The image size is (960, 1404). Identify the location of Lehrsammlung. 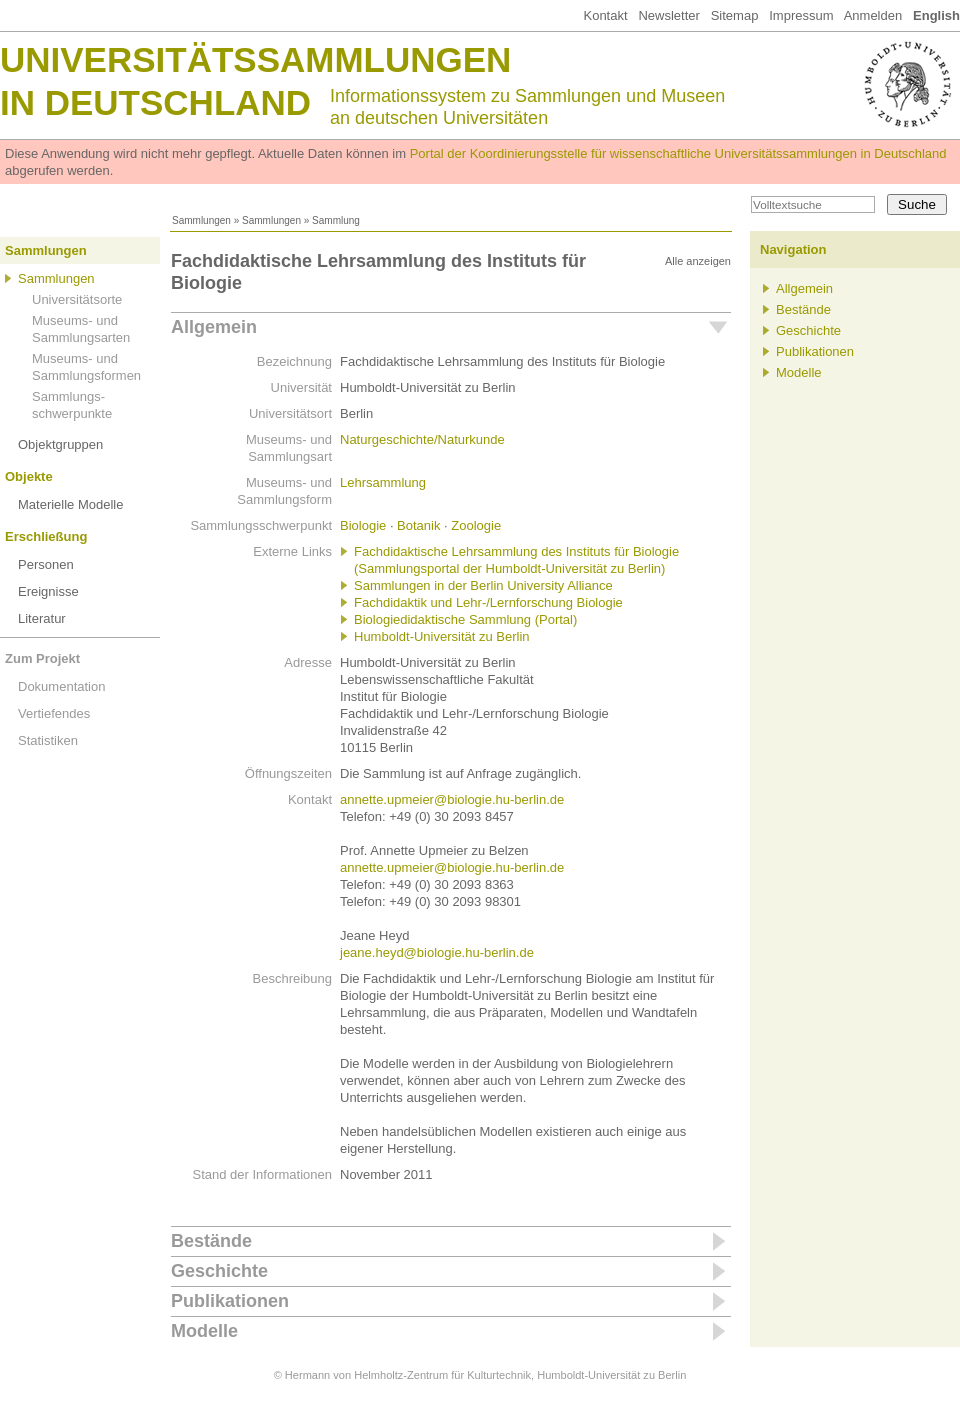
(383, 482).